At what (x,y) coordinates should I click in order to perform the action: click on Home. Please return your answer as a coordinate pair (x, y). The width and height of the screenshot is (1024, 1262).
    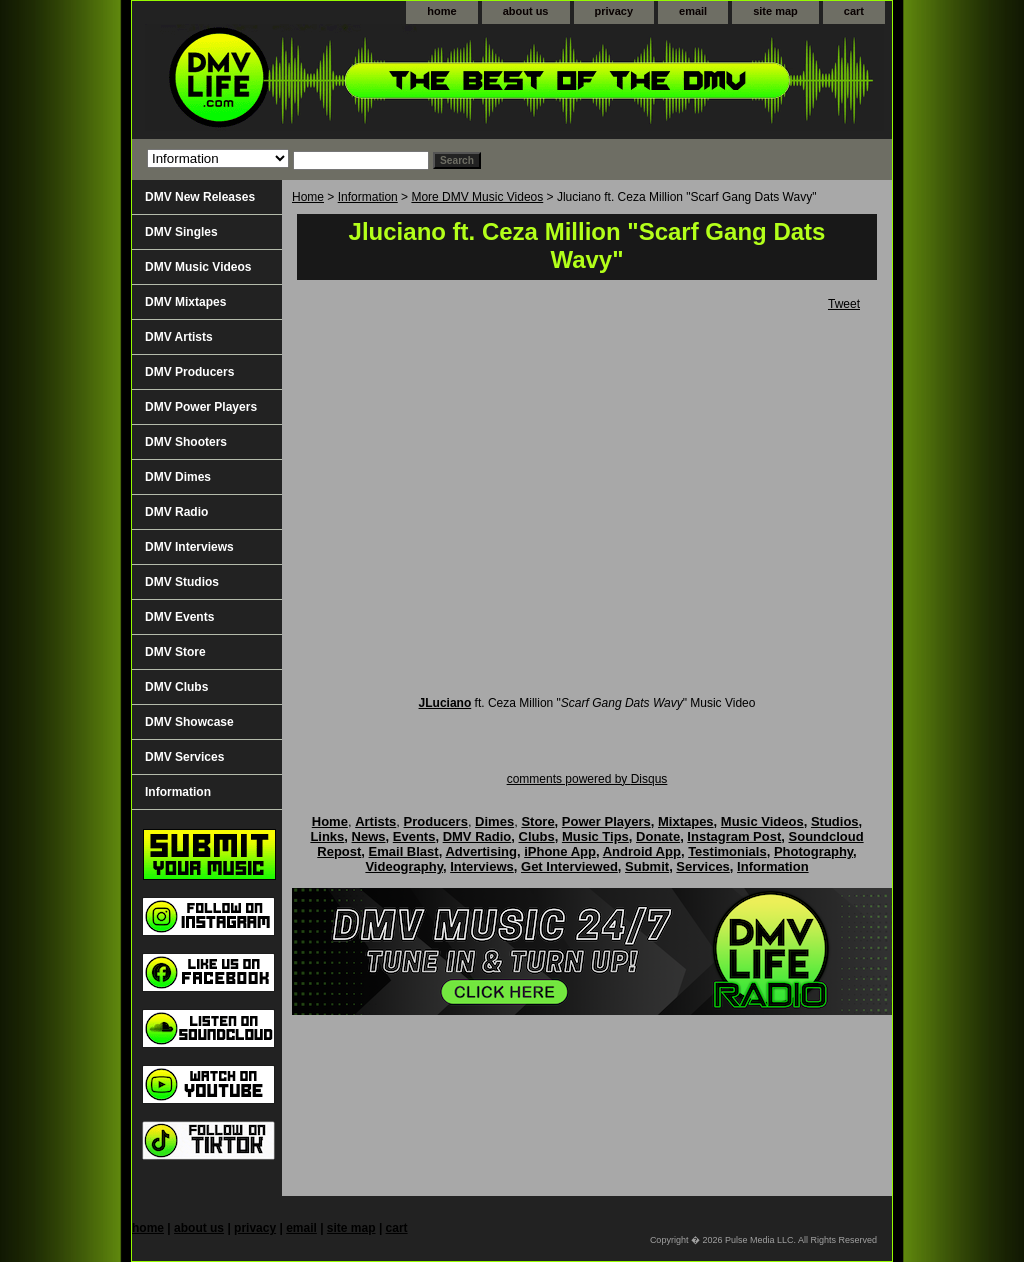
    Looking at the image, I should click on (308, 197).